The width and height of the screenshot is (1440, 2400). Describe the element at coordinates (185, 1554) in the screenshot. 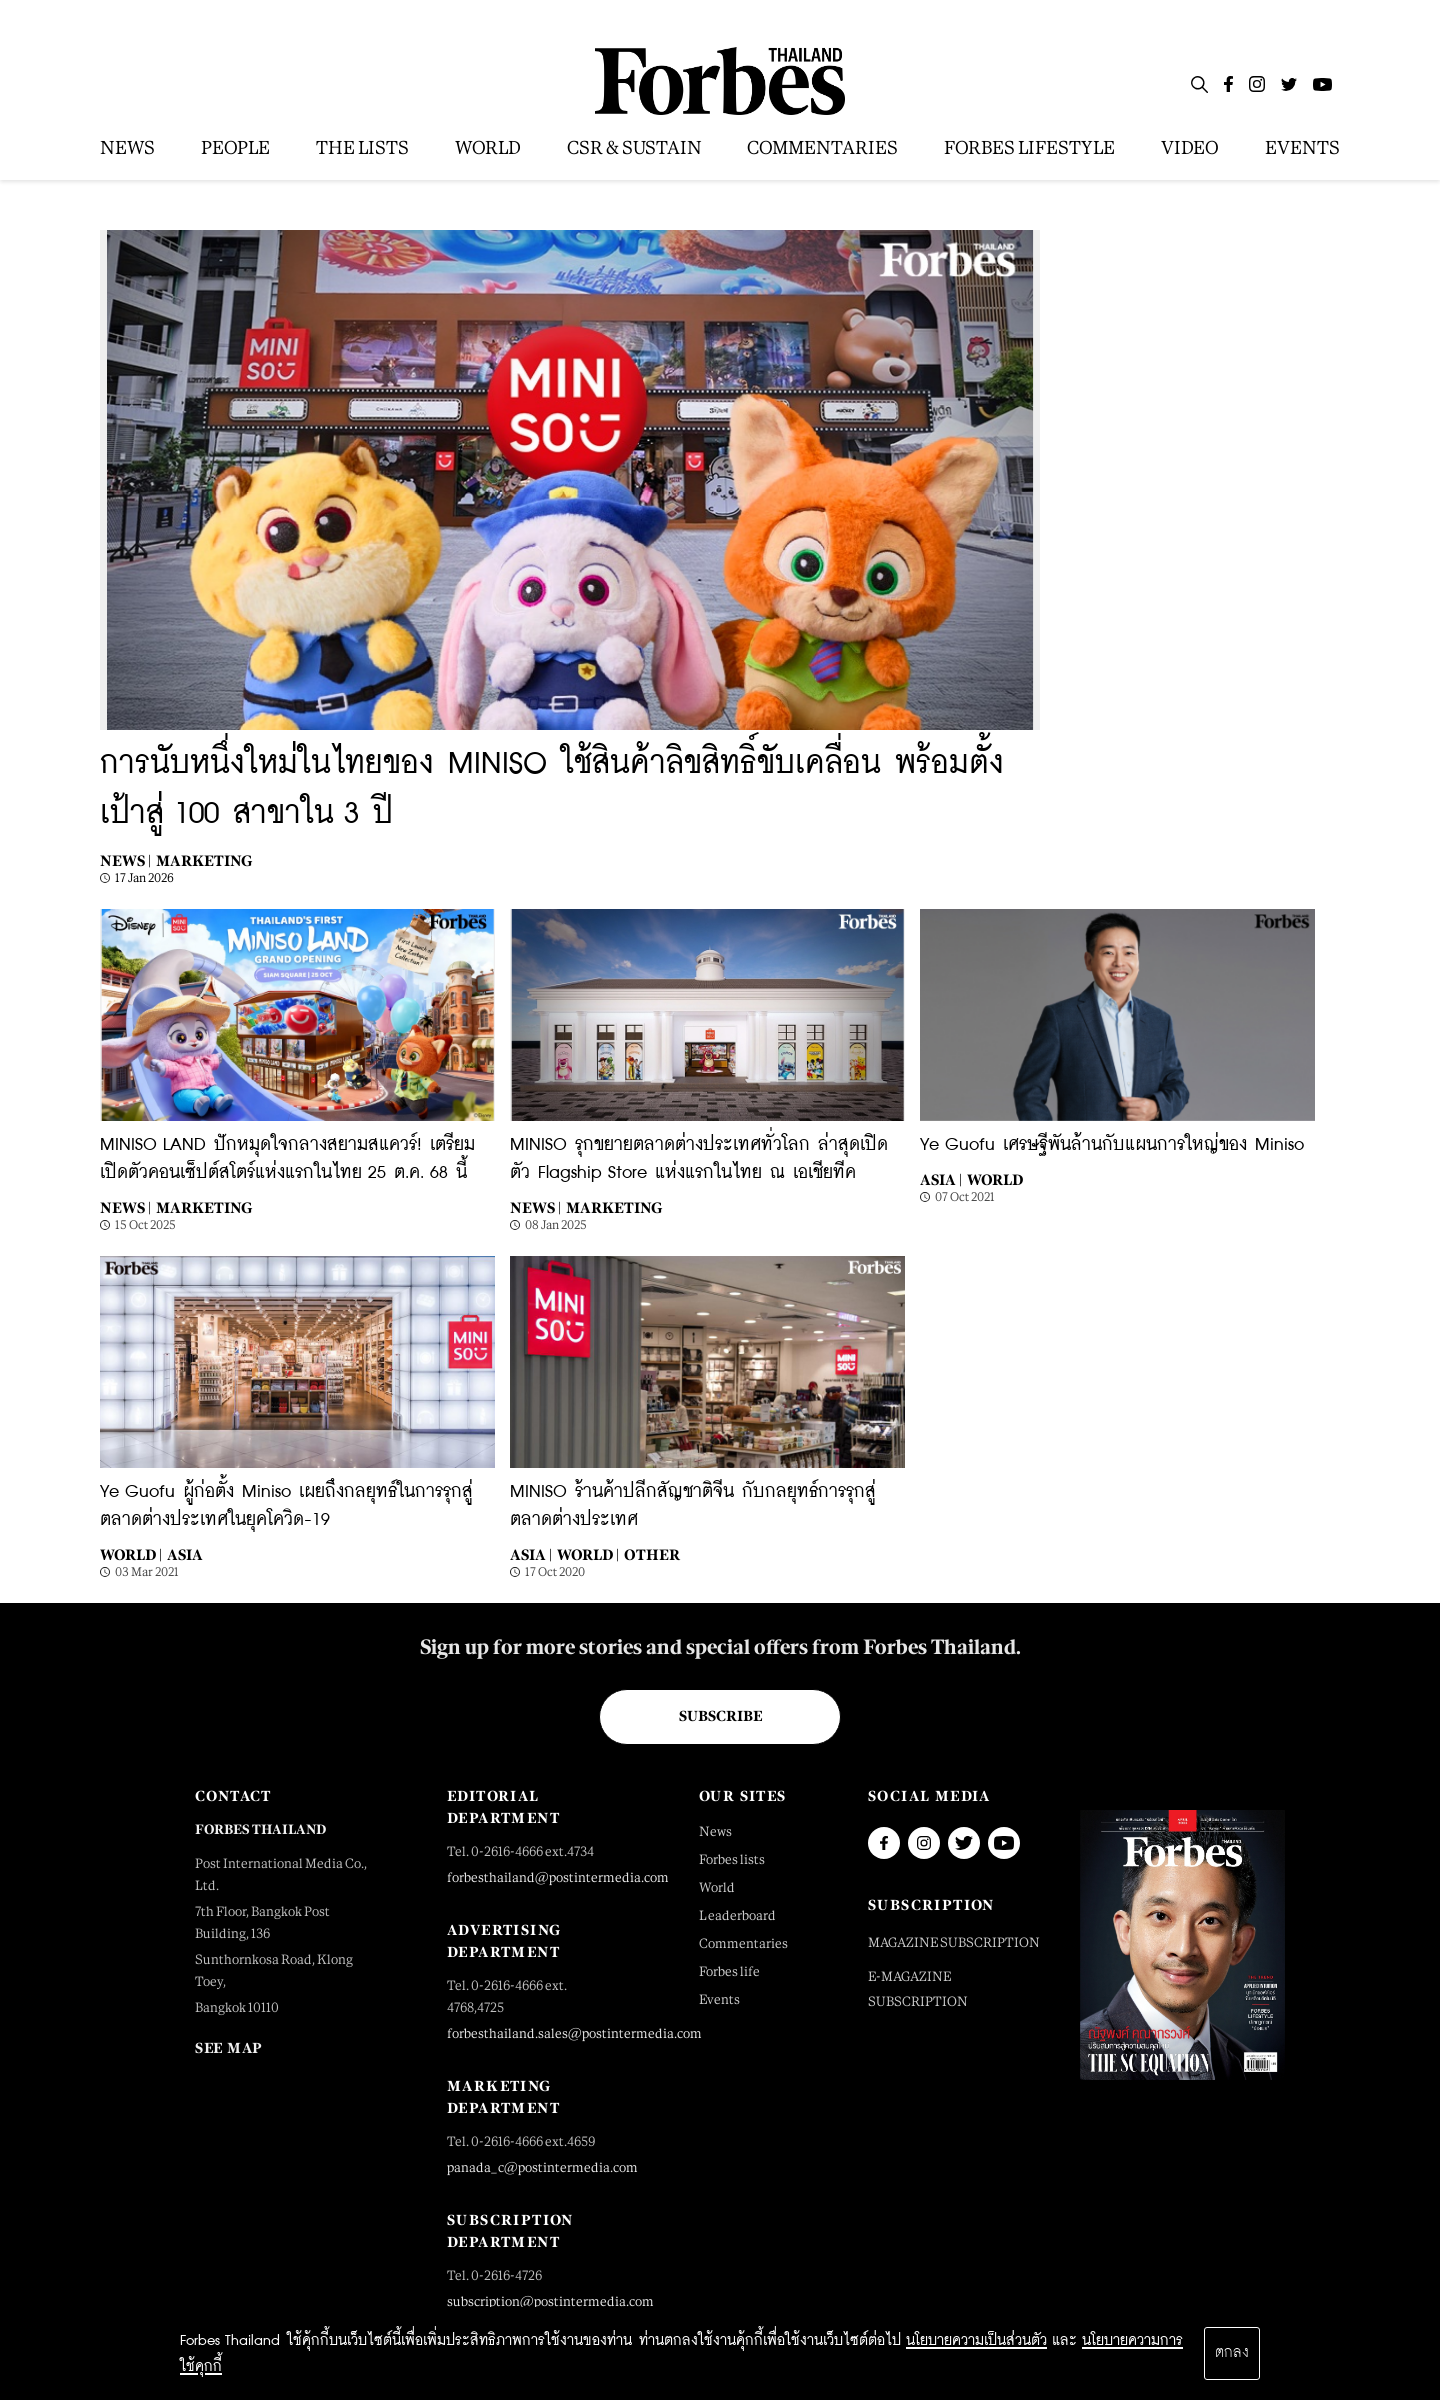

I see `Asia` at that location.